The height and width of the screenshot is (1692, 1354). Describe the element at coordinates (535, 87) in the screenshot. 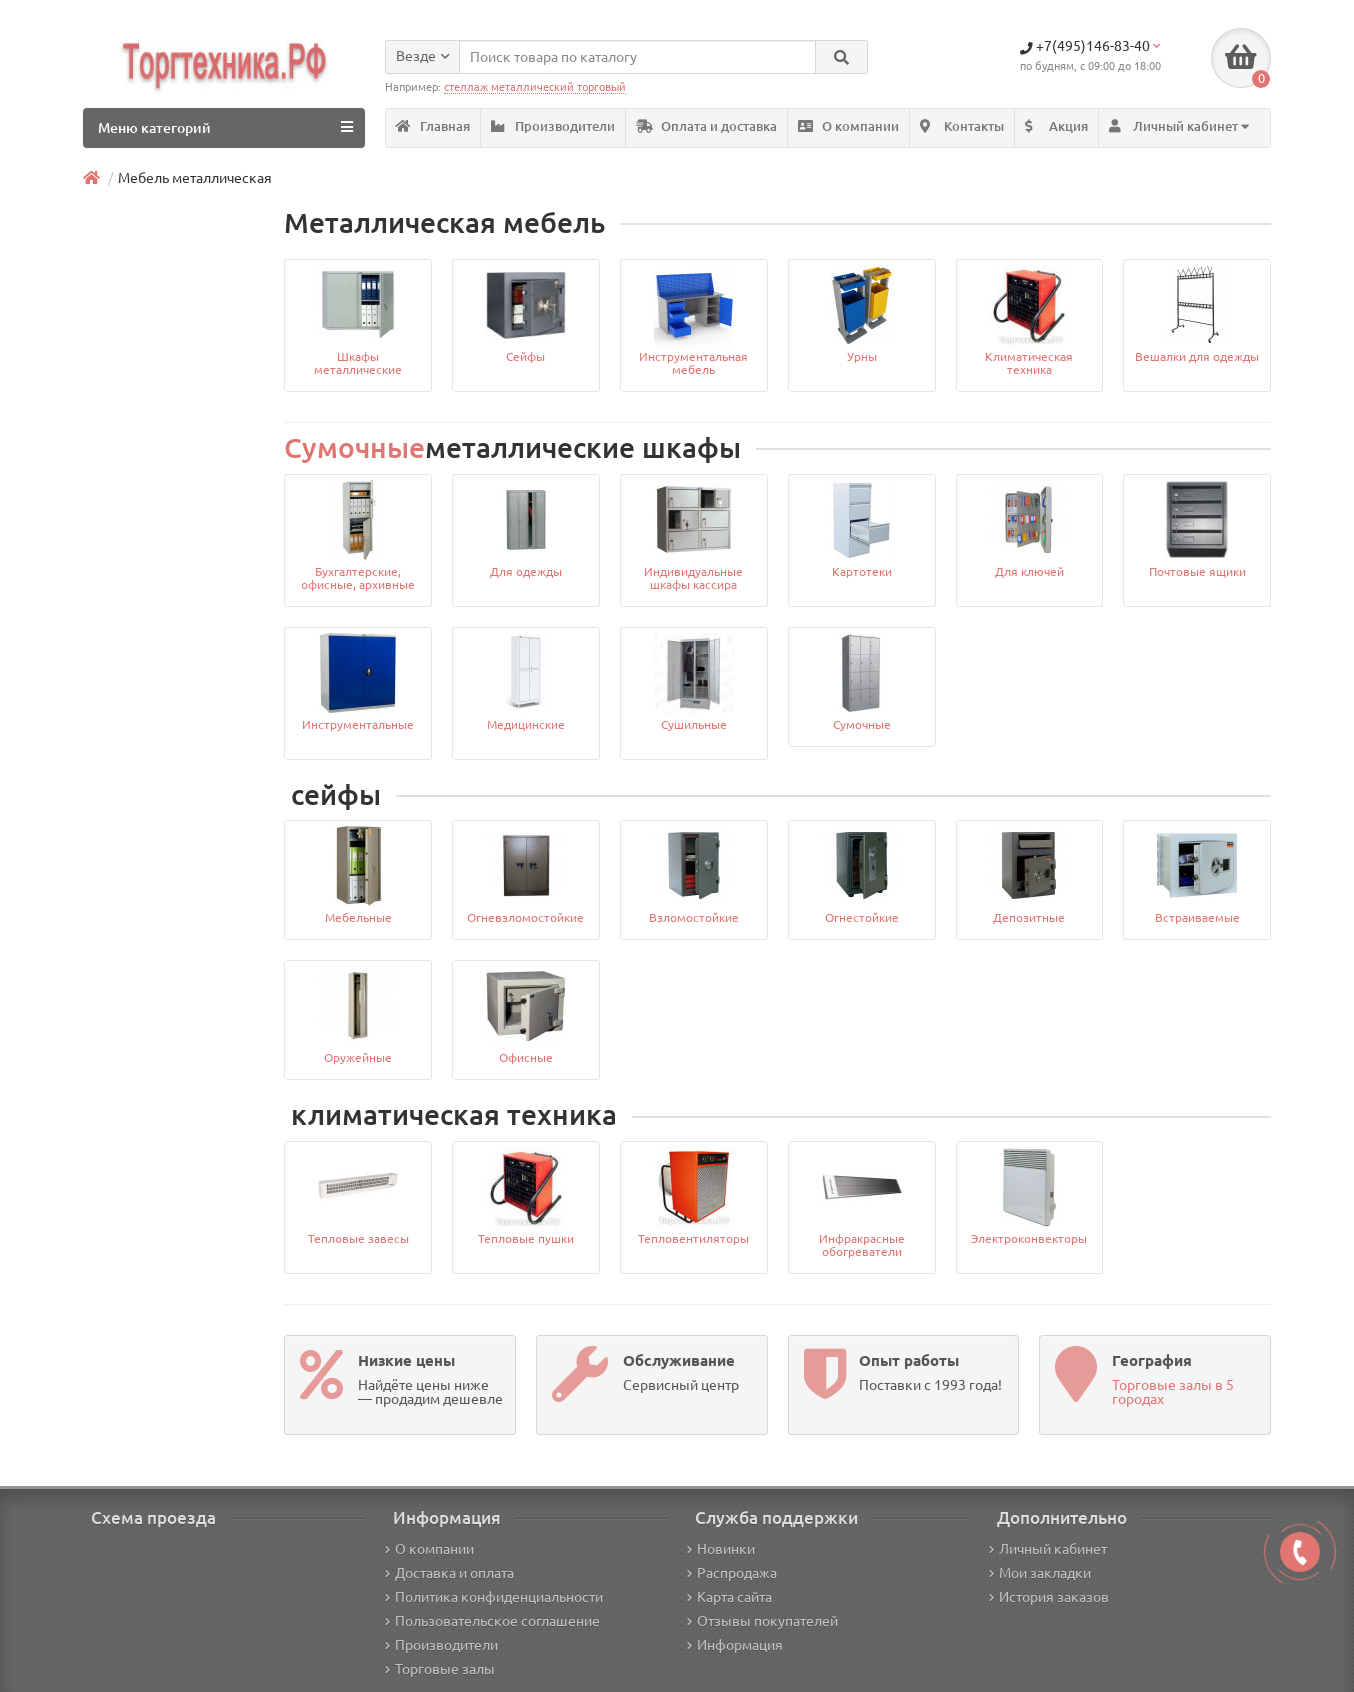

I see `стеллаж металлический торговый` at that location.